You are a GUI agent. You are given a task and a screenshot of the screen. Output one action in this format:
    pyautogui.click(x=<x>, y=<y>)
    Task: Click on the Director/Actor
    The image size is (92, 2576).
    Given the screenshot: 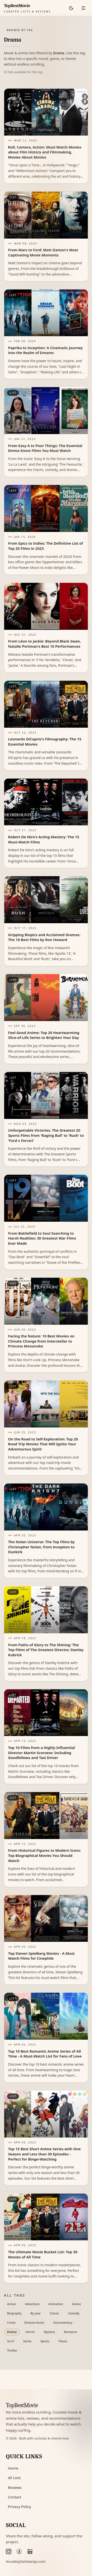 What is the action you would take?
    pyautogui.click(x=34, y=2323)
    